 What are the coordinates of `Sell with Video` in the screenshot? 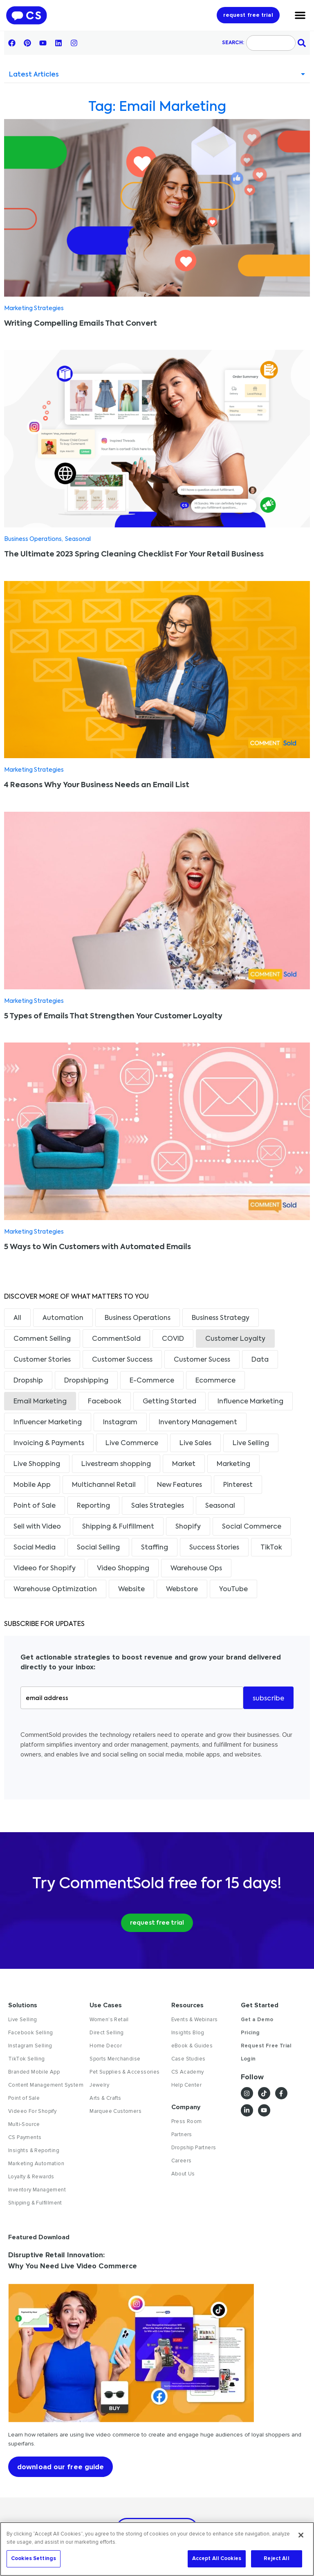 It's located at (37, 1527).